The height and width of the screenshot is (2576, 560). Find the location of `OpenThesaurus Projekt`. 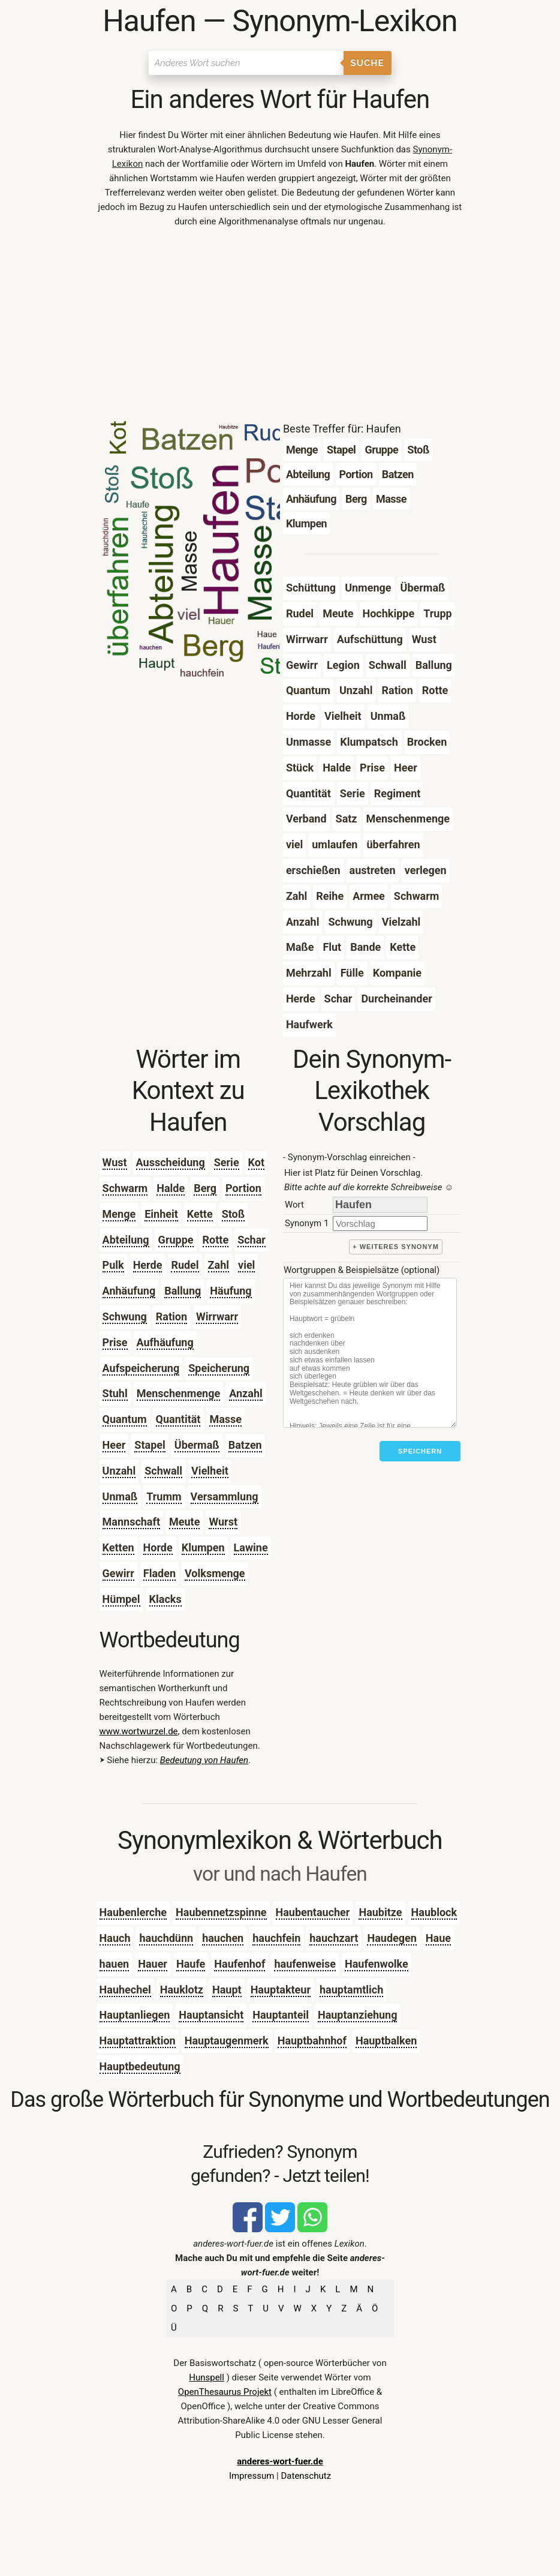

OpenThesaurus Projekt is located at coordinates (225, 2391).